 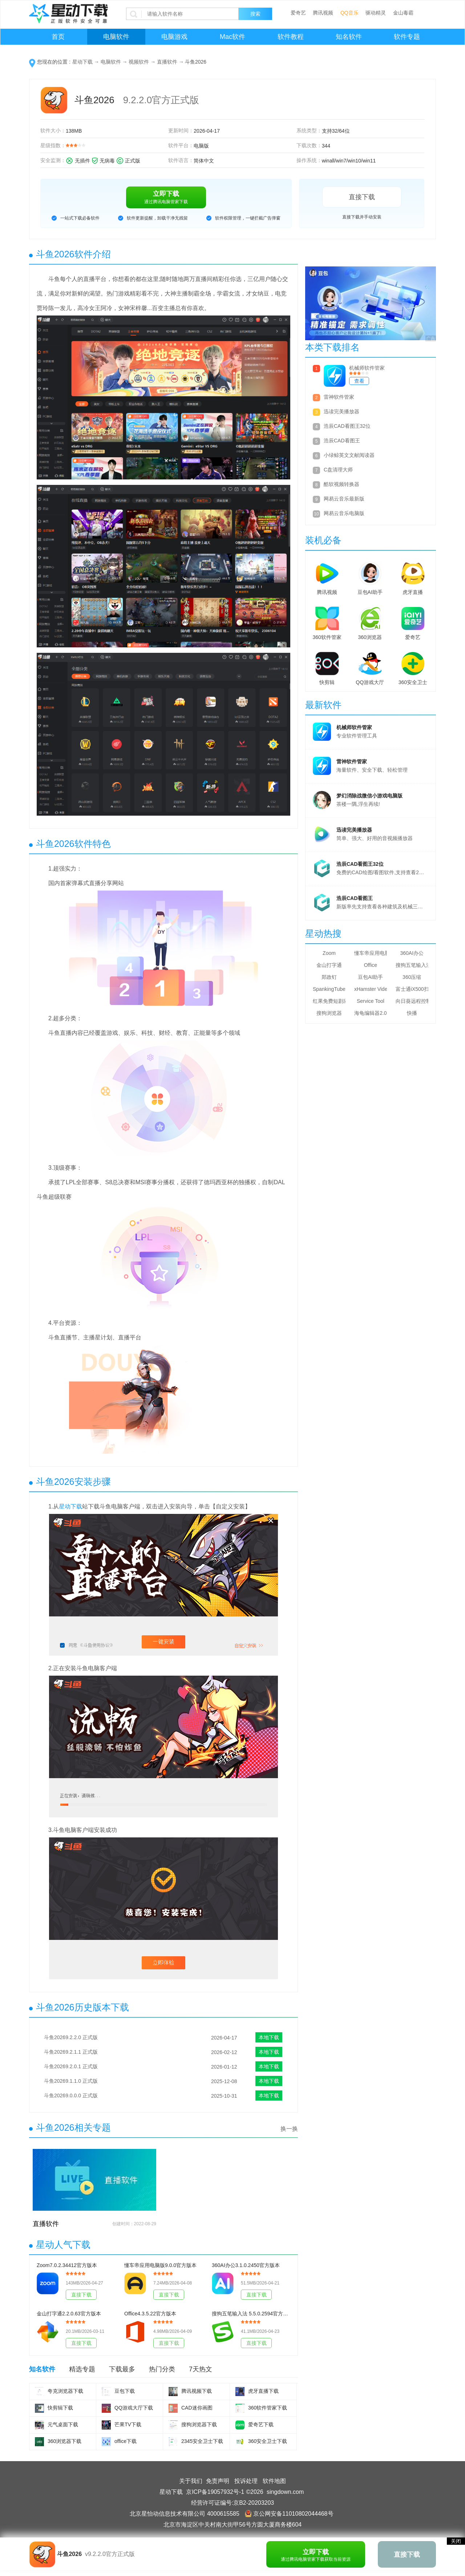 What do you see at coordinates (71, 2066) in the screenshot?
I see `斗鱼20269.2.0.1 正式版` at bounding box center [71, 2066].